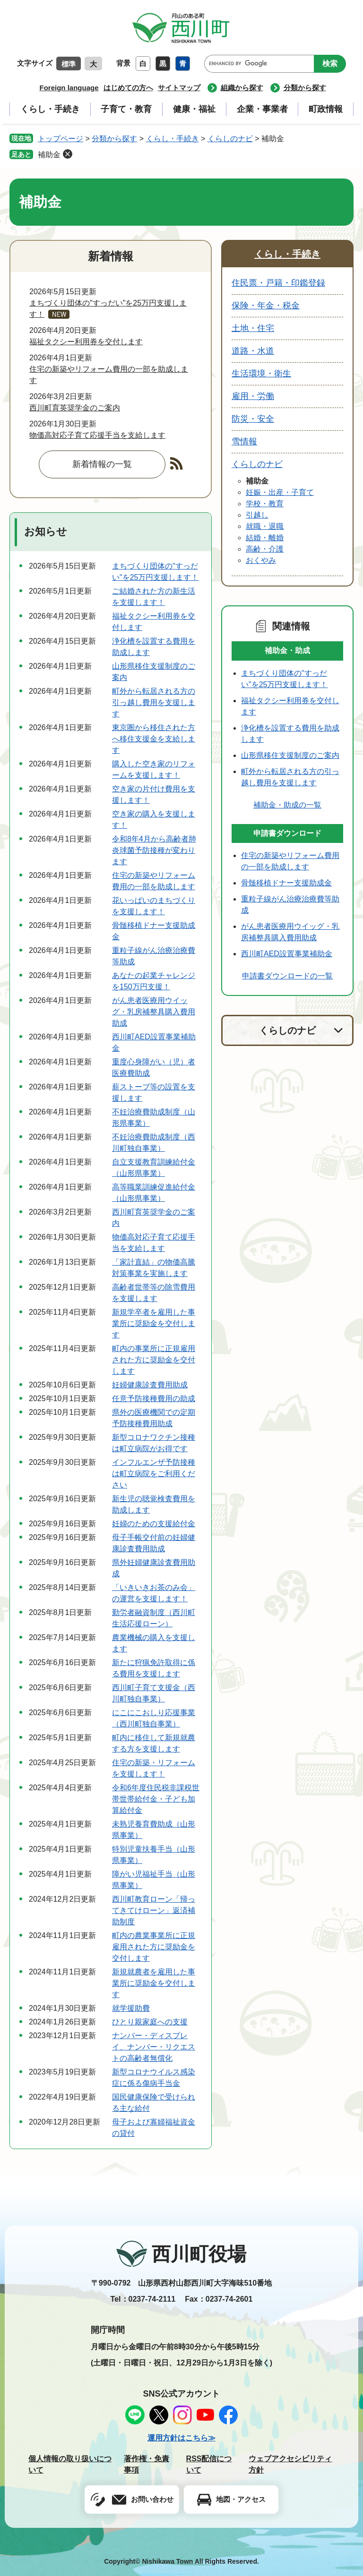  I want to click on 土地・住宅, so click(253, 328).